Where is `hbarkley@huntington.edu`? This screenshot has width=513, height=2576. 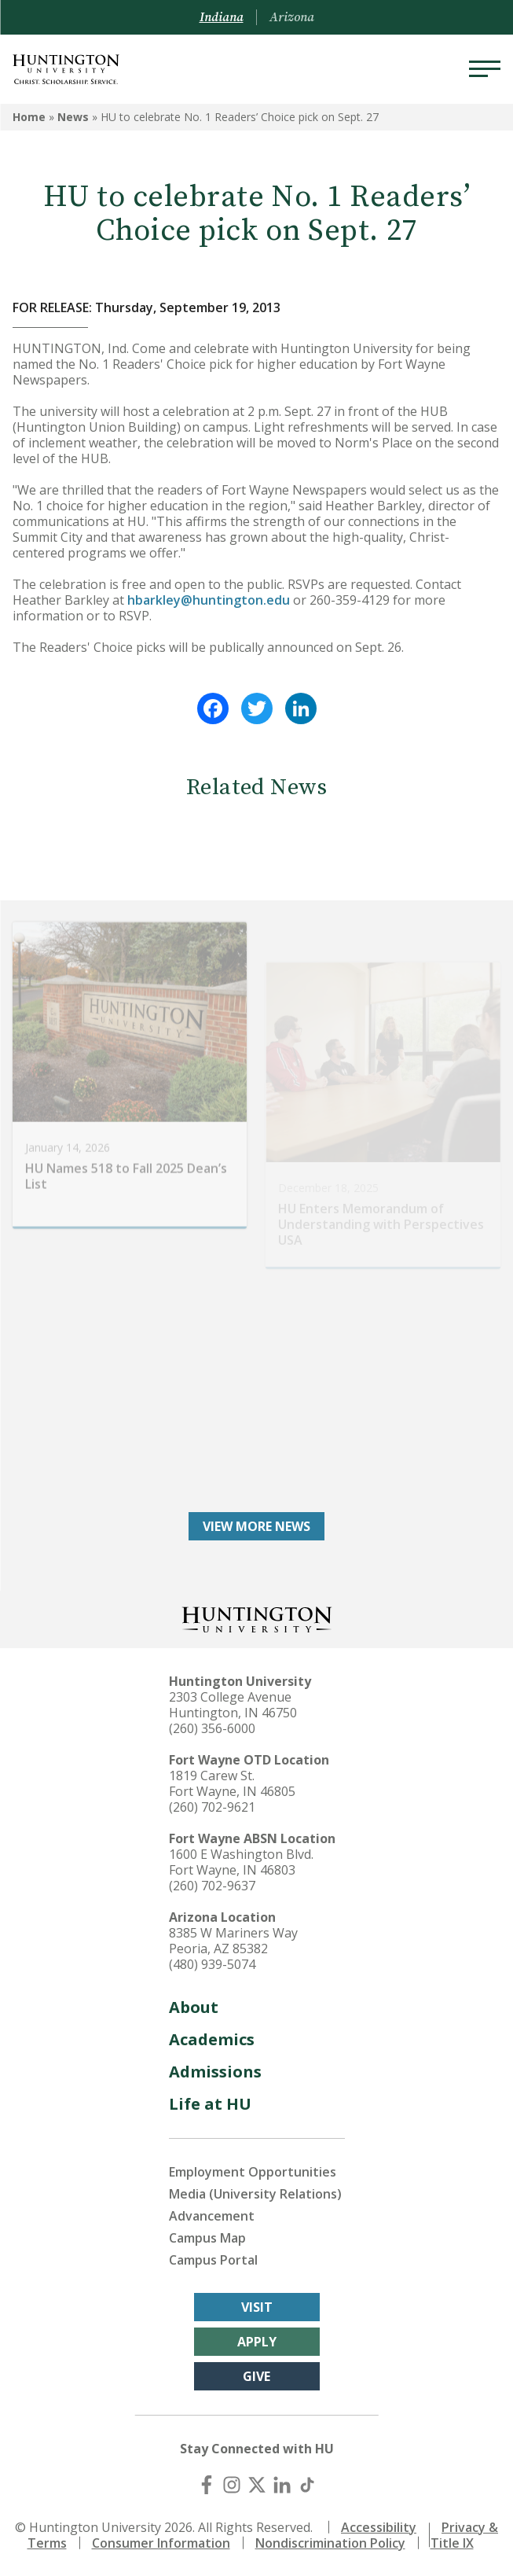
hbarkley@huntington.edu is located at coordinates (208, 600).